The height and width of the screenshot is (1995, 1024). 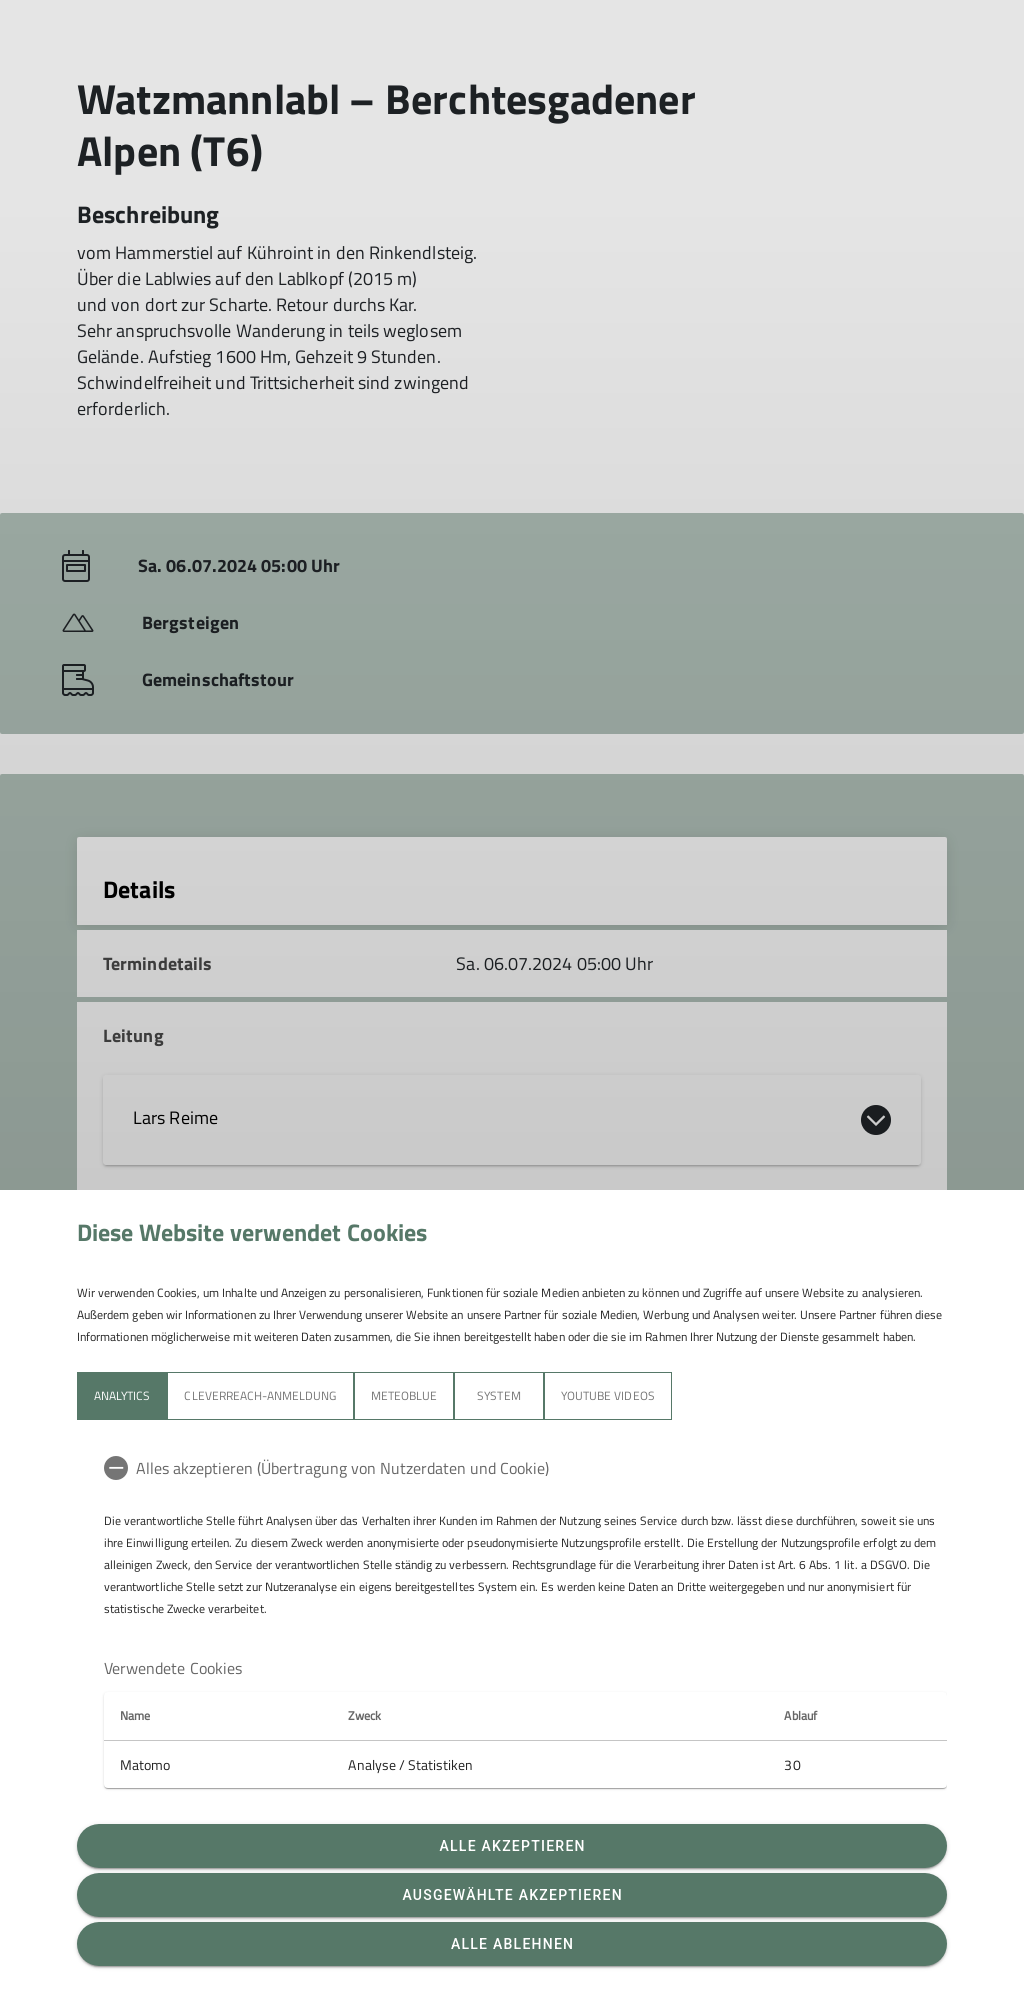 I want to click on Analytics [tab], so click(x=122, y=1395).